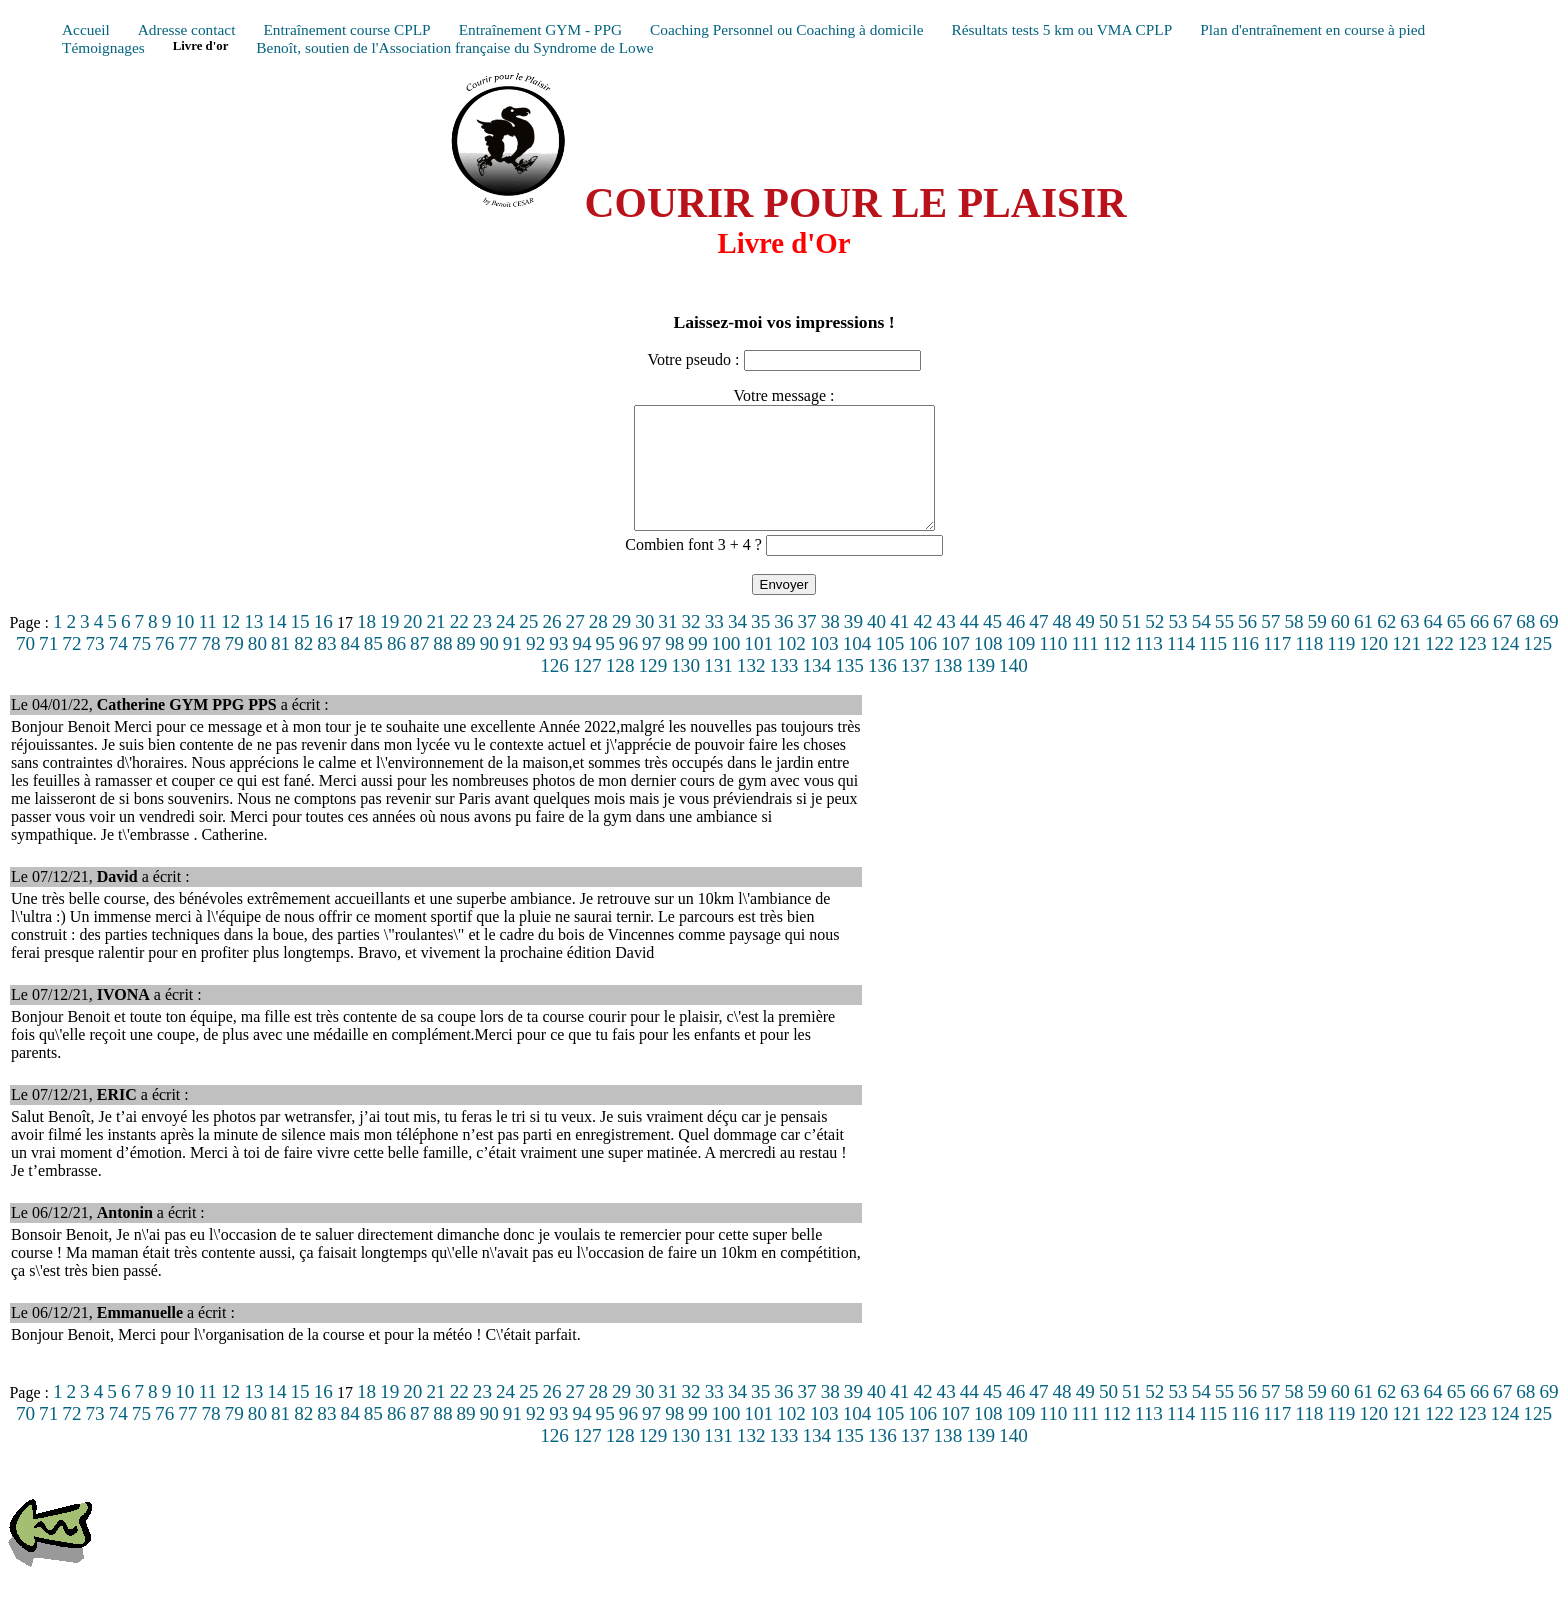 The width and height of the screenshot is (1568, 1606). What do you see at coordinates (1247, 645) in the screenshot?
I see `56` at bounding box center [1247, 645].